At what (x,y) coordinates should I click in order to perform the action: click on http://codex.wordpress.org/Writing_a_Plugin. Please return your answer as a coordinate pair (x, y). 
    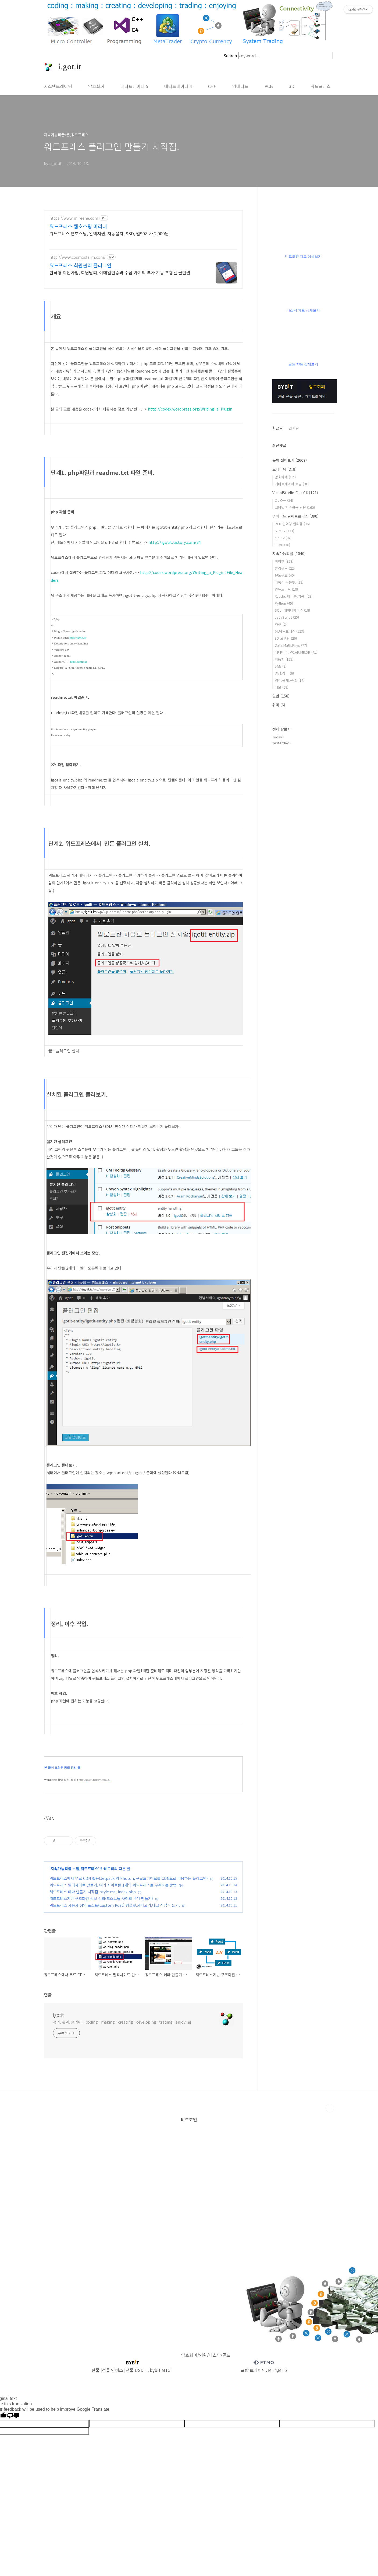
    Looking at the image, I should click on (190, 409).